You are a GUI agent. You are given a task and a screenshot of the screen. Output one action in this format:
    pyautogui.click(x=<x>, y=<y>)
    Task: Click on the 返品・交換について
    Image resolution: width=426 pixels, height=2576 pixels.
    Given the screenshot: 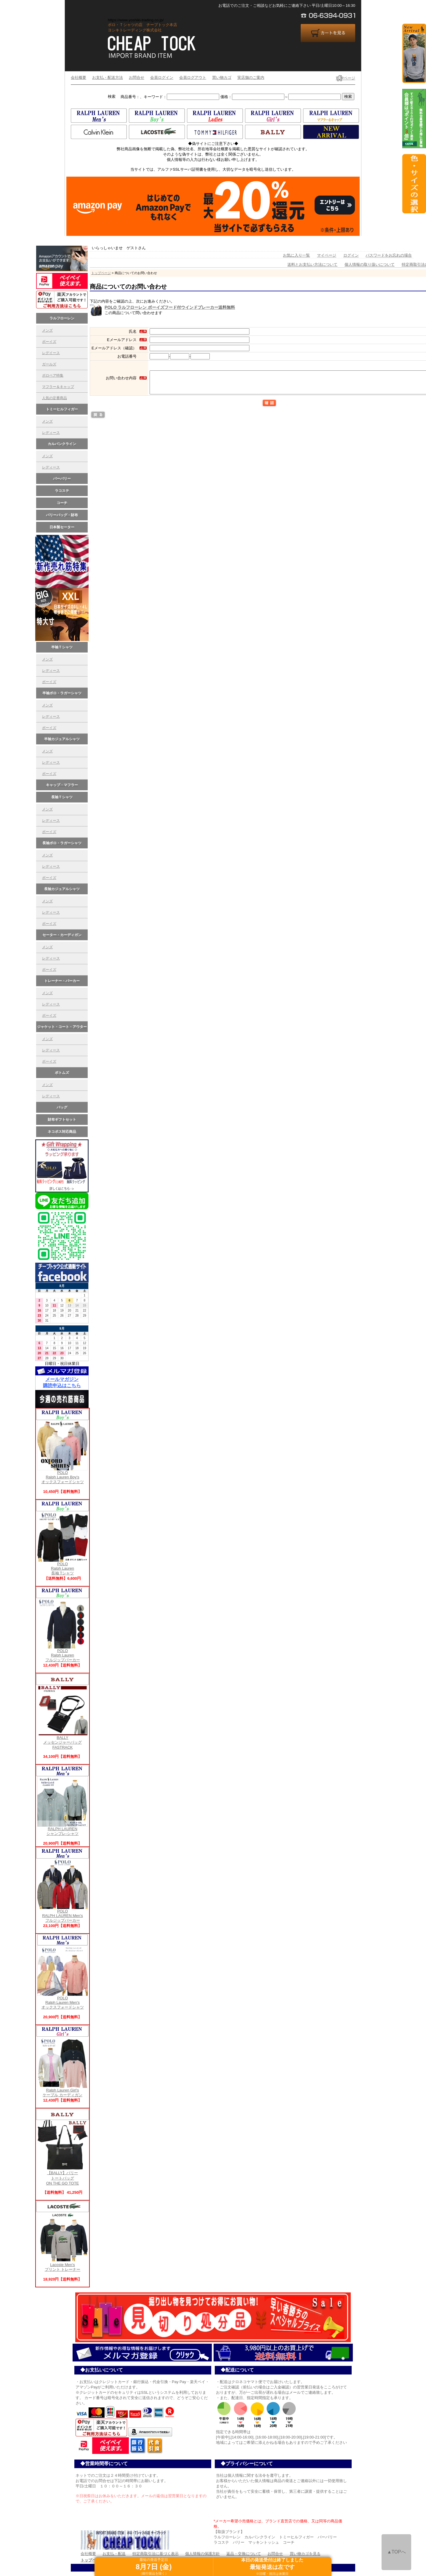 What is the action you would take?
    pyautogui.click(x=243, y=2553)
    